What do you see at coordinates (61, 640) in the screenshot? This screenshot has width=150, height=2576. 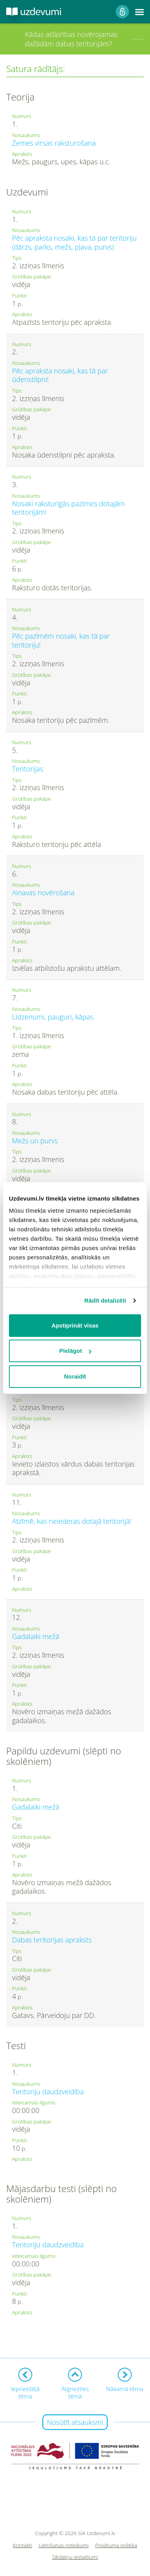 I see `Pēc pazīmēm nosaki, kas tā par teritoriju!` at bounding box center [61, 640].